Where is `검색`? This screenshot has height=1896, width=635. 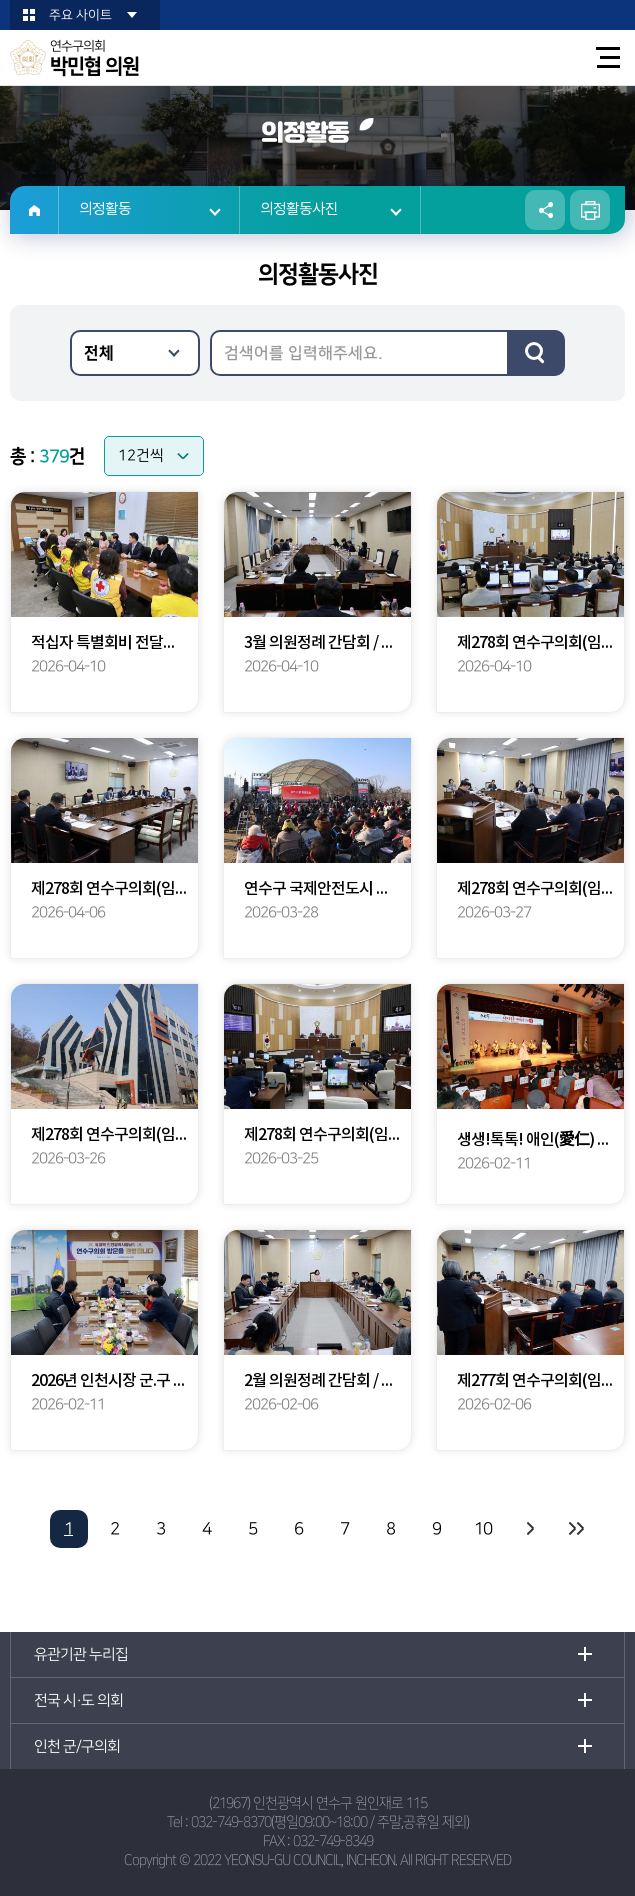
검색 is located at coordinates (536, 353).